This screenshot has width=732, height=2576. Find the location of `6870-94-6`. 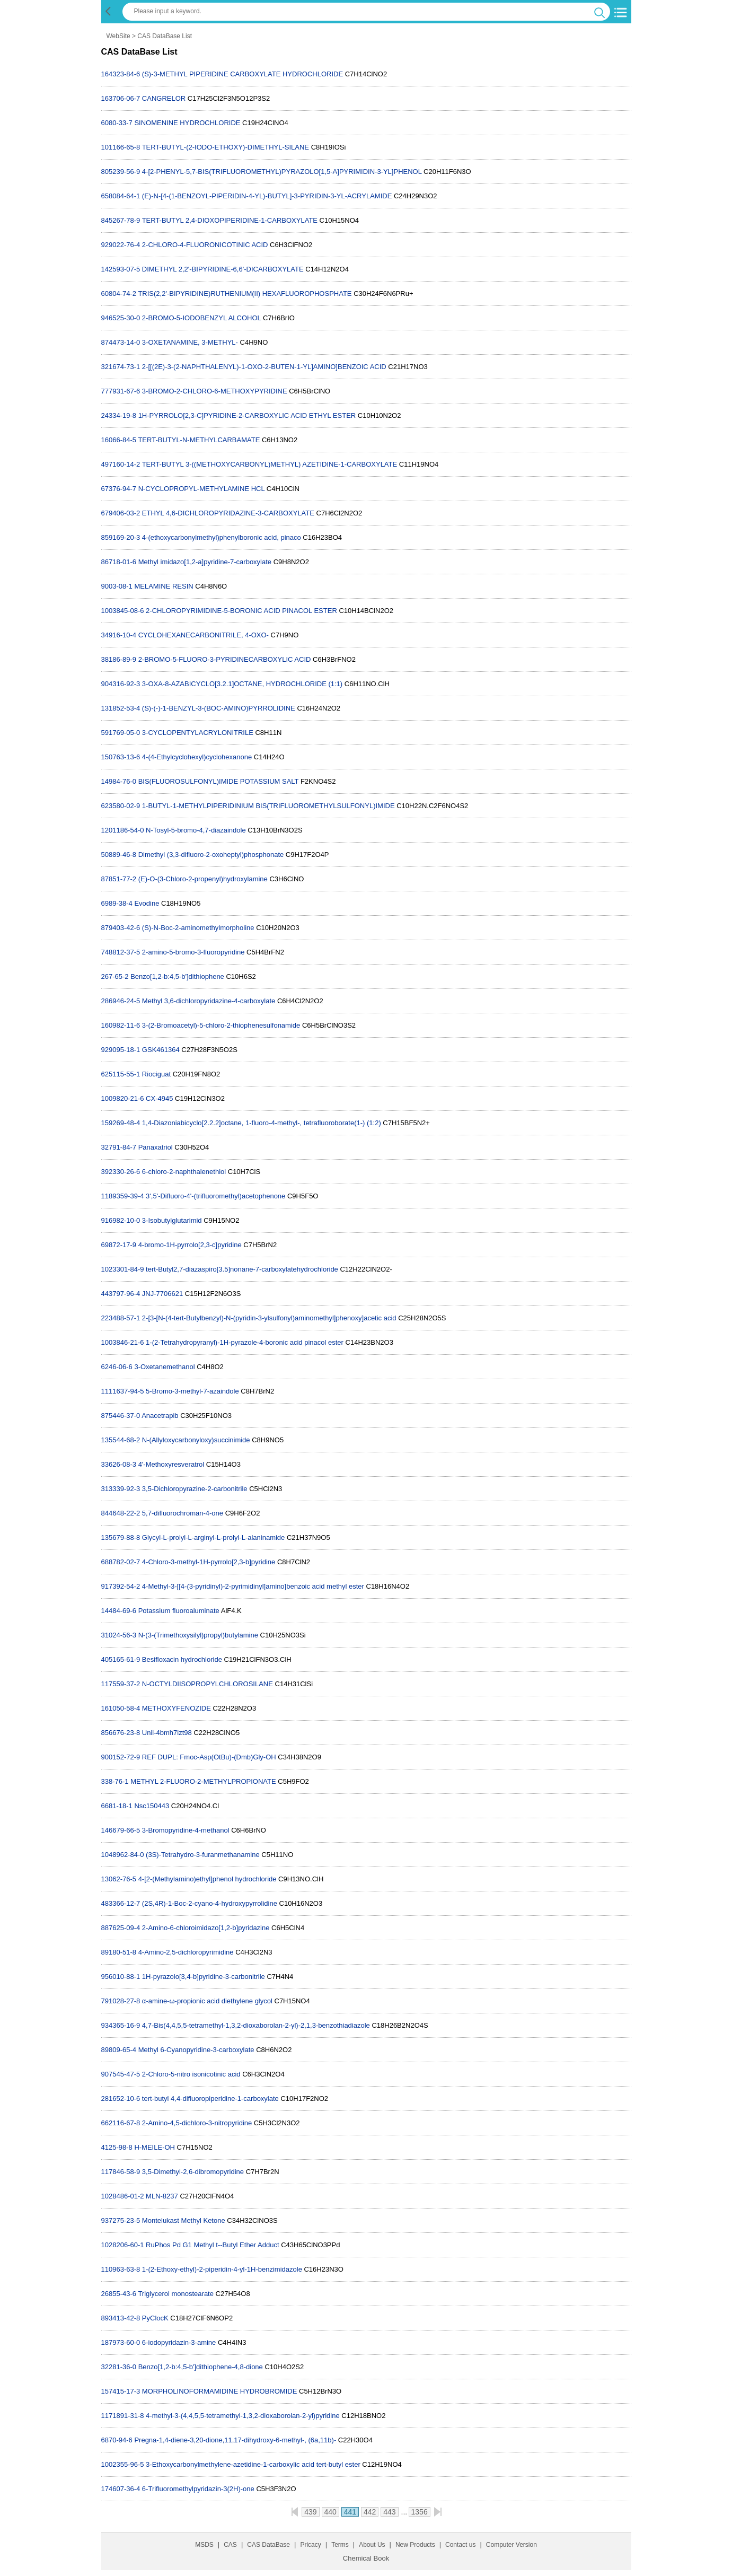

6870-94-6 is located at coordinates (117, 2440).